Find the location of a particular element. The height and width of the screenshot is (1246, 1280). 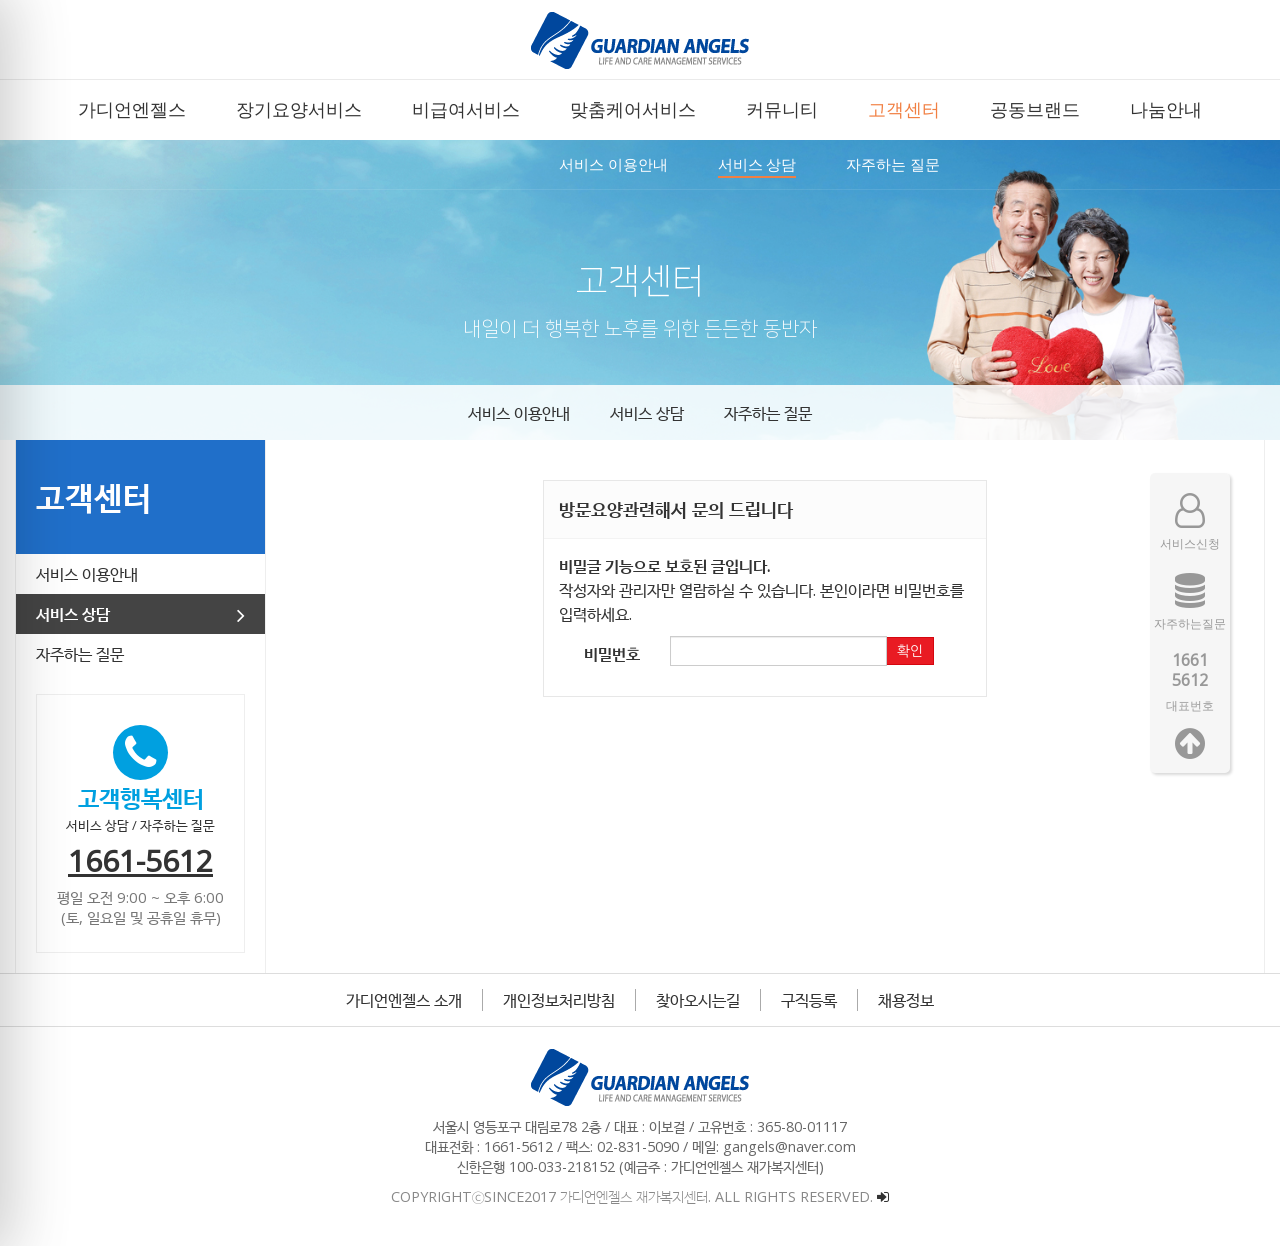

개인정보처리방침 is located at coordinates (559, 1000).